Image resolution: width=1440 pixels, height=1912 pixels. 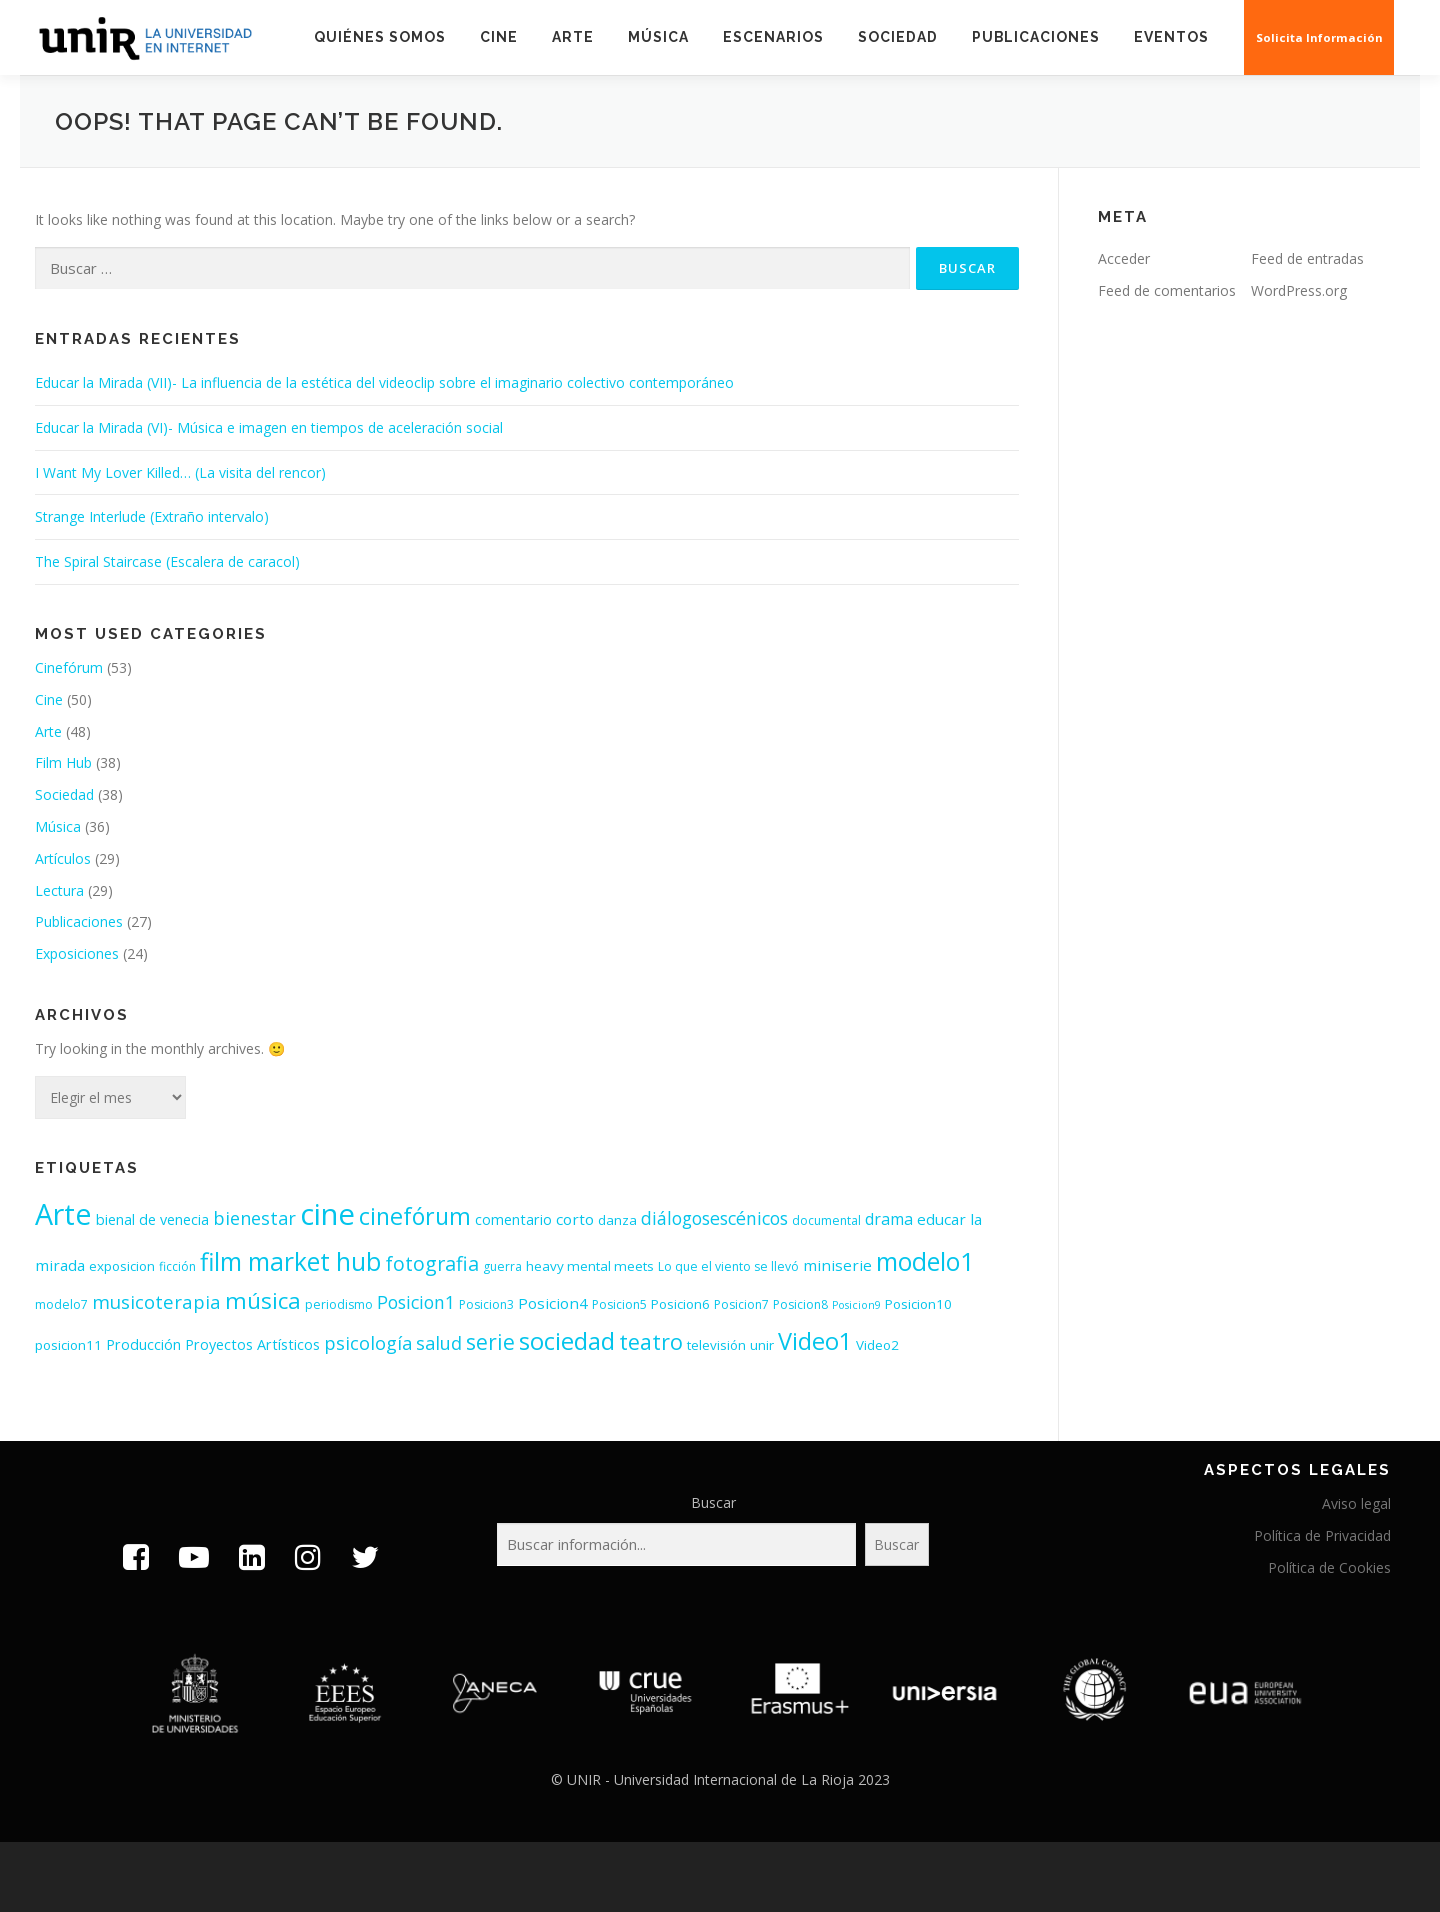 What do you see at coordinates (384, 382) in the screenshot?
I see `Educar la Mirada (VII)- La influencia de la estética del videoclip sobre el imaginario colectivo contemporáneo` at bounding box center [384, 382].